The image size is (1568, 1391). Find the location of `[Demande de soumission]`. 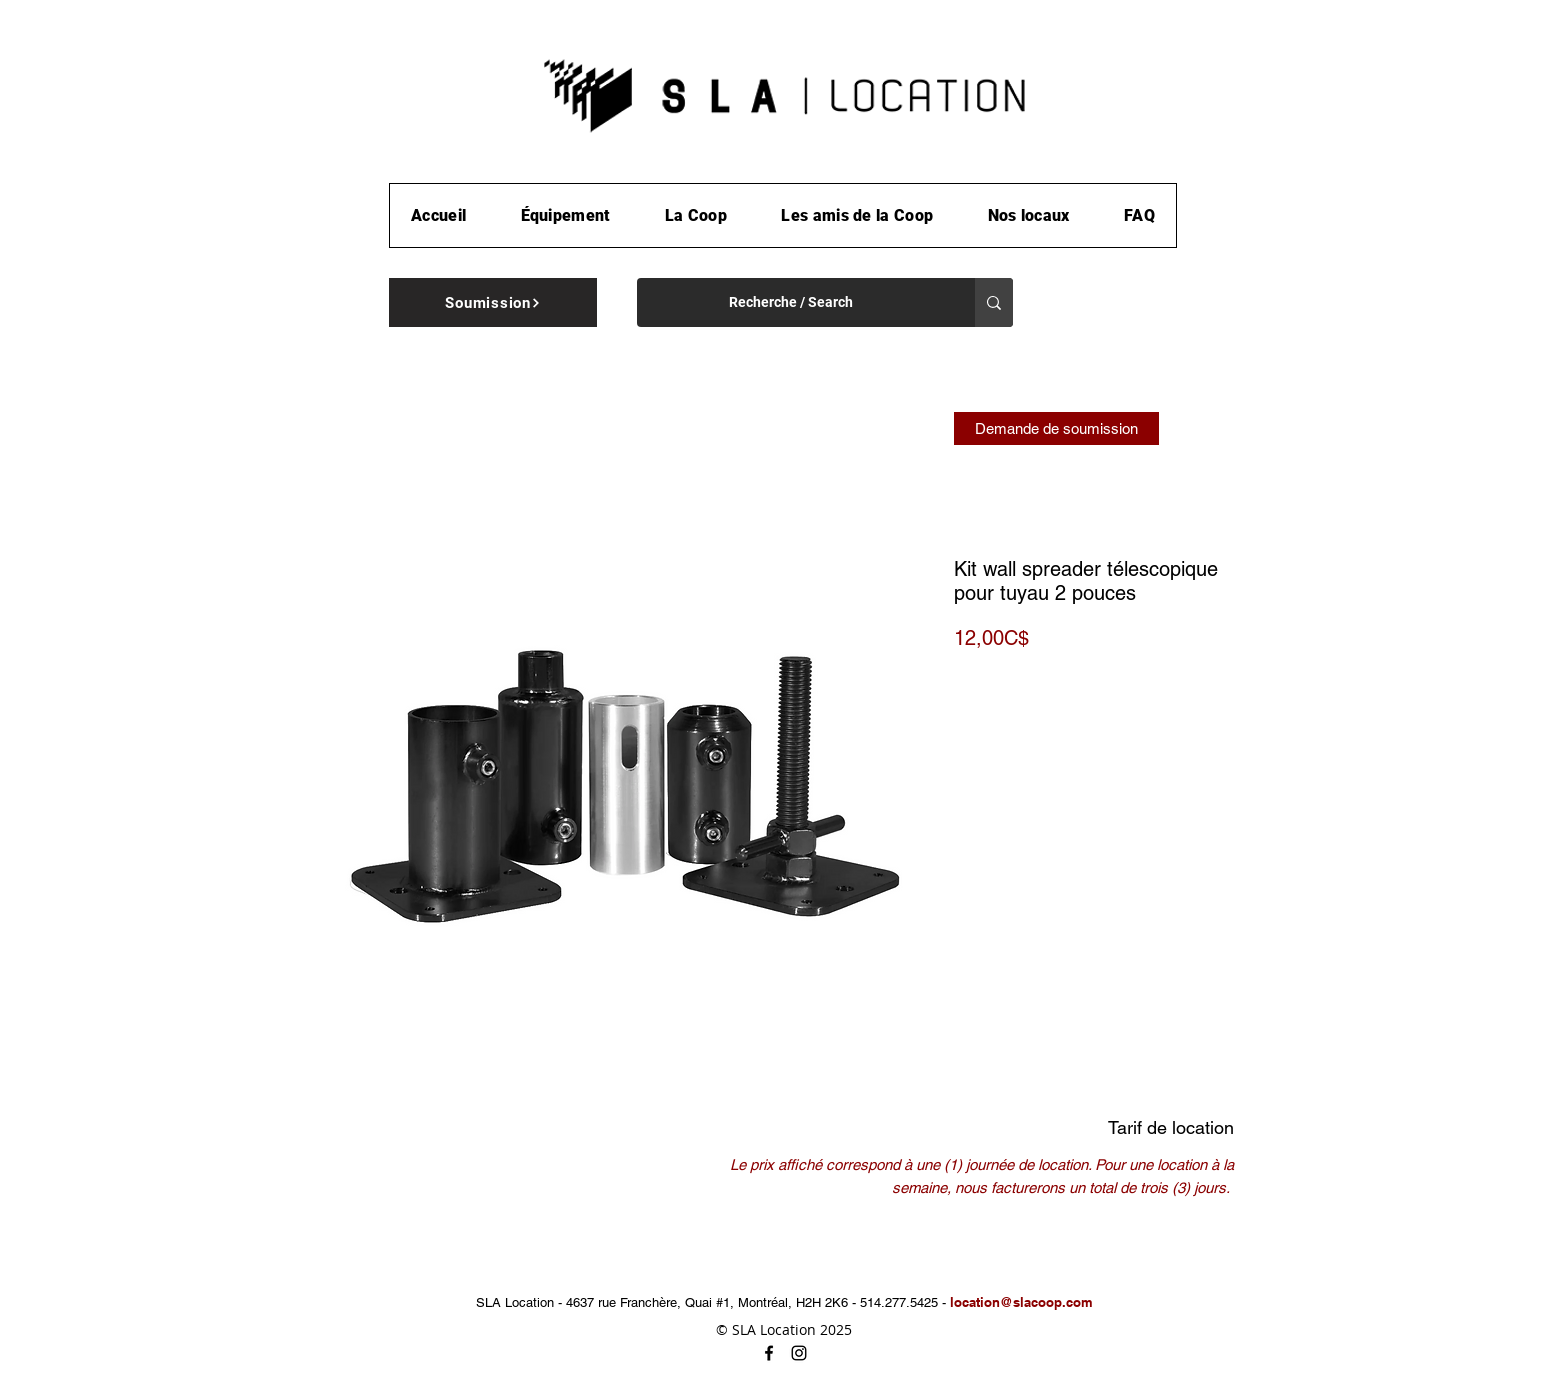

[Demande de soumission] is located at coordinates (1056, 428).